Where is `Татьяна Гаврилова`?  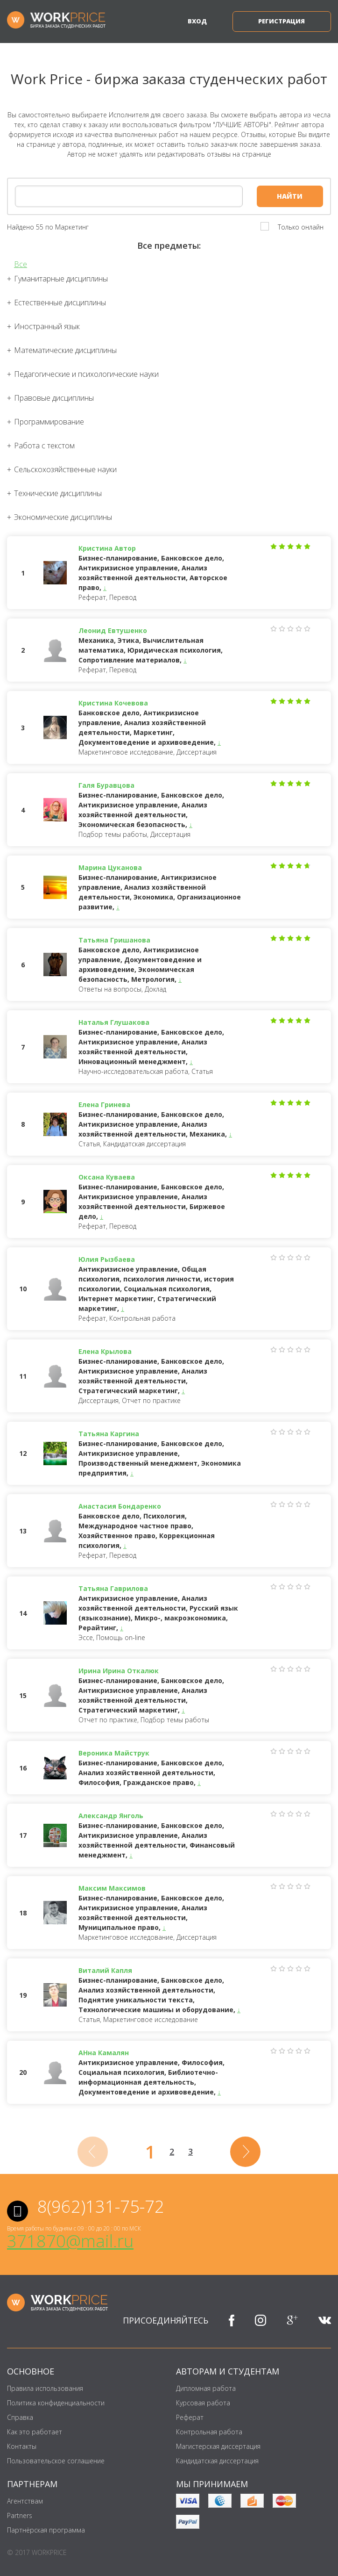
Татьяна Гаврилова is located at coordinates (113, 1588).